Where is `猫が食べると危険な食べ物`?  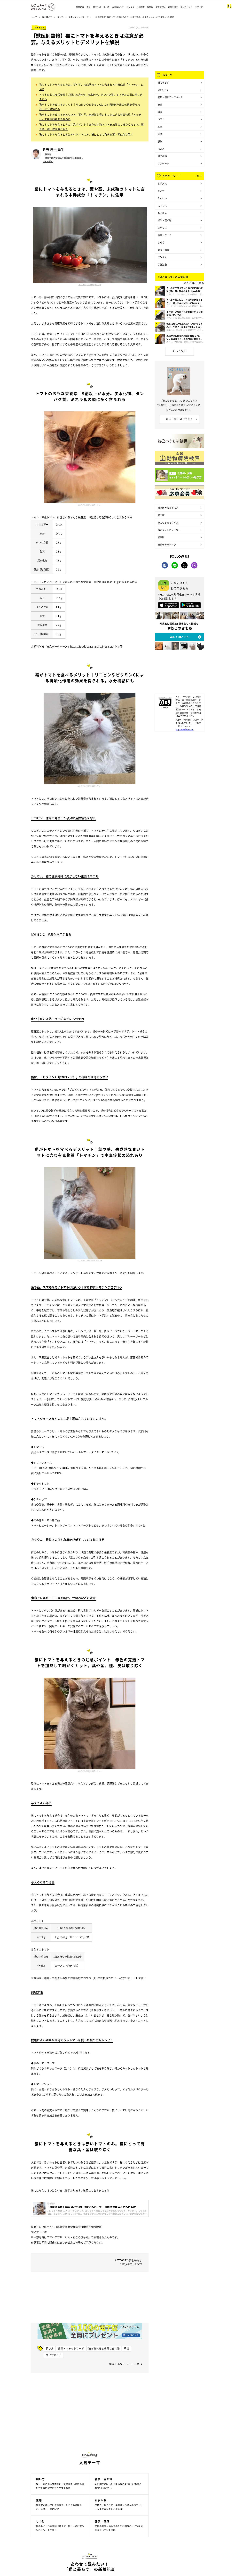 猫が食べると危険な食べ物 is located at coordinates (104, 2348).